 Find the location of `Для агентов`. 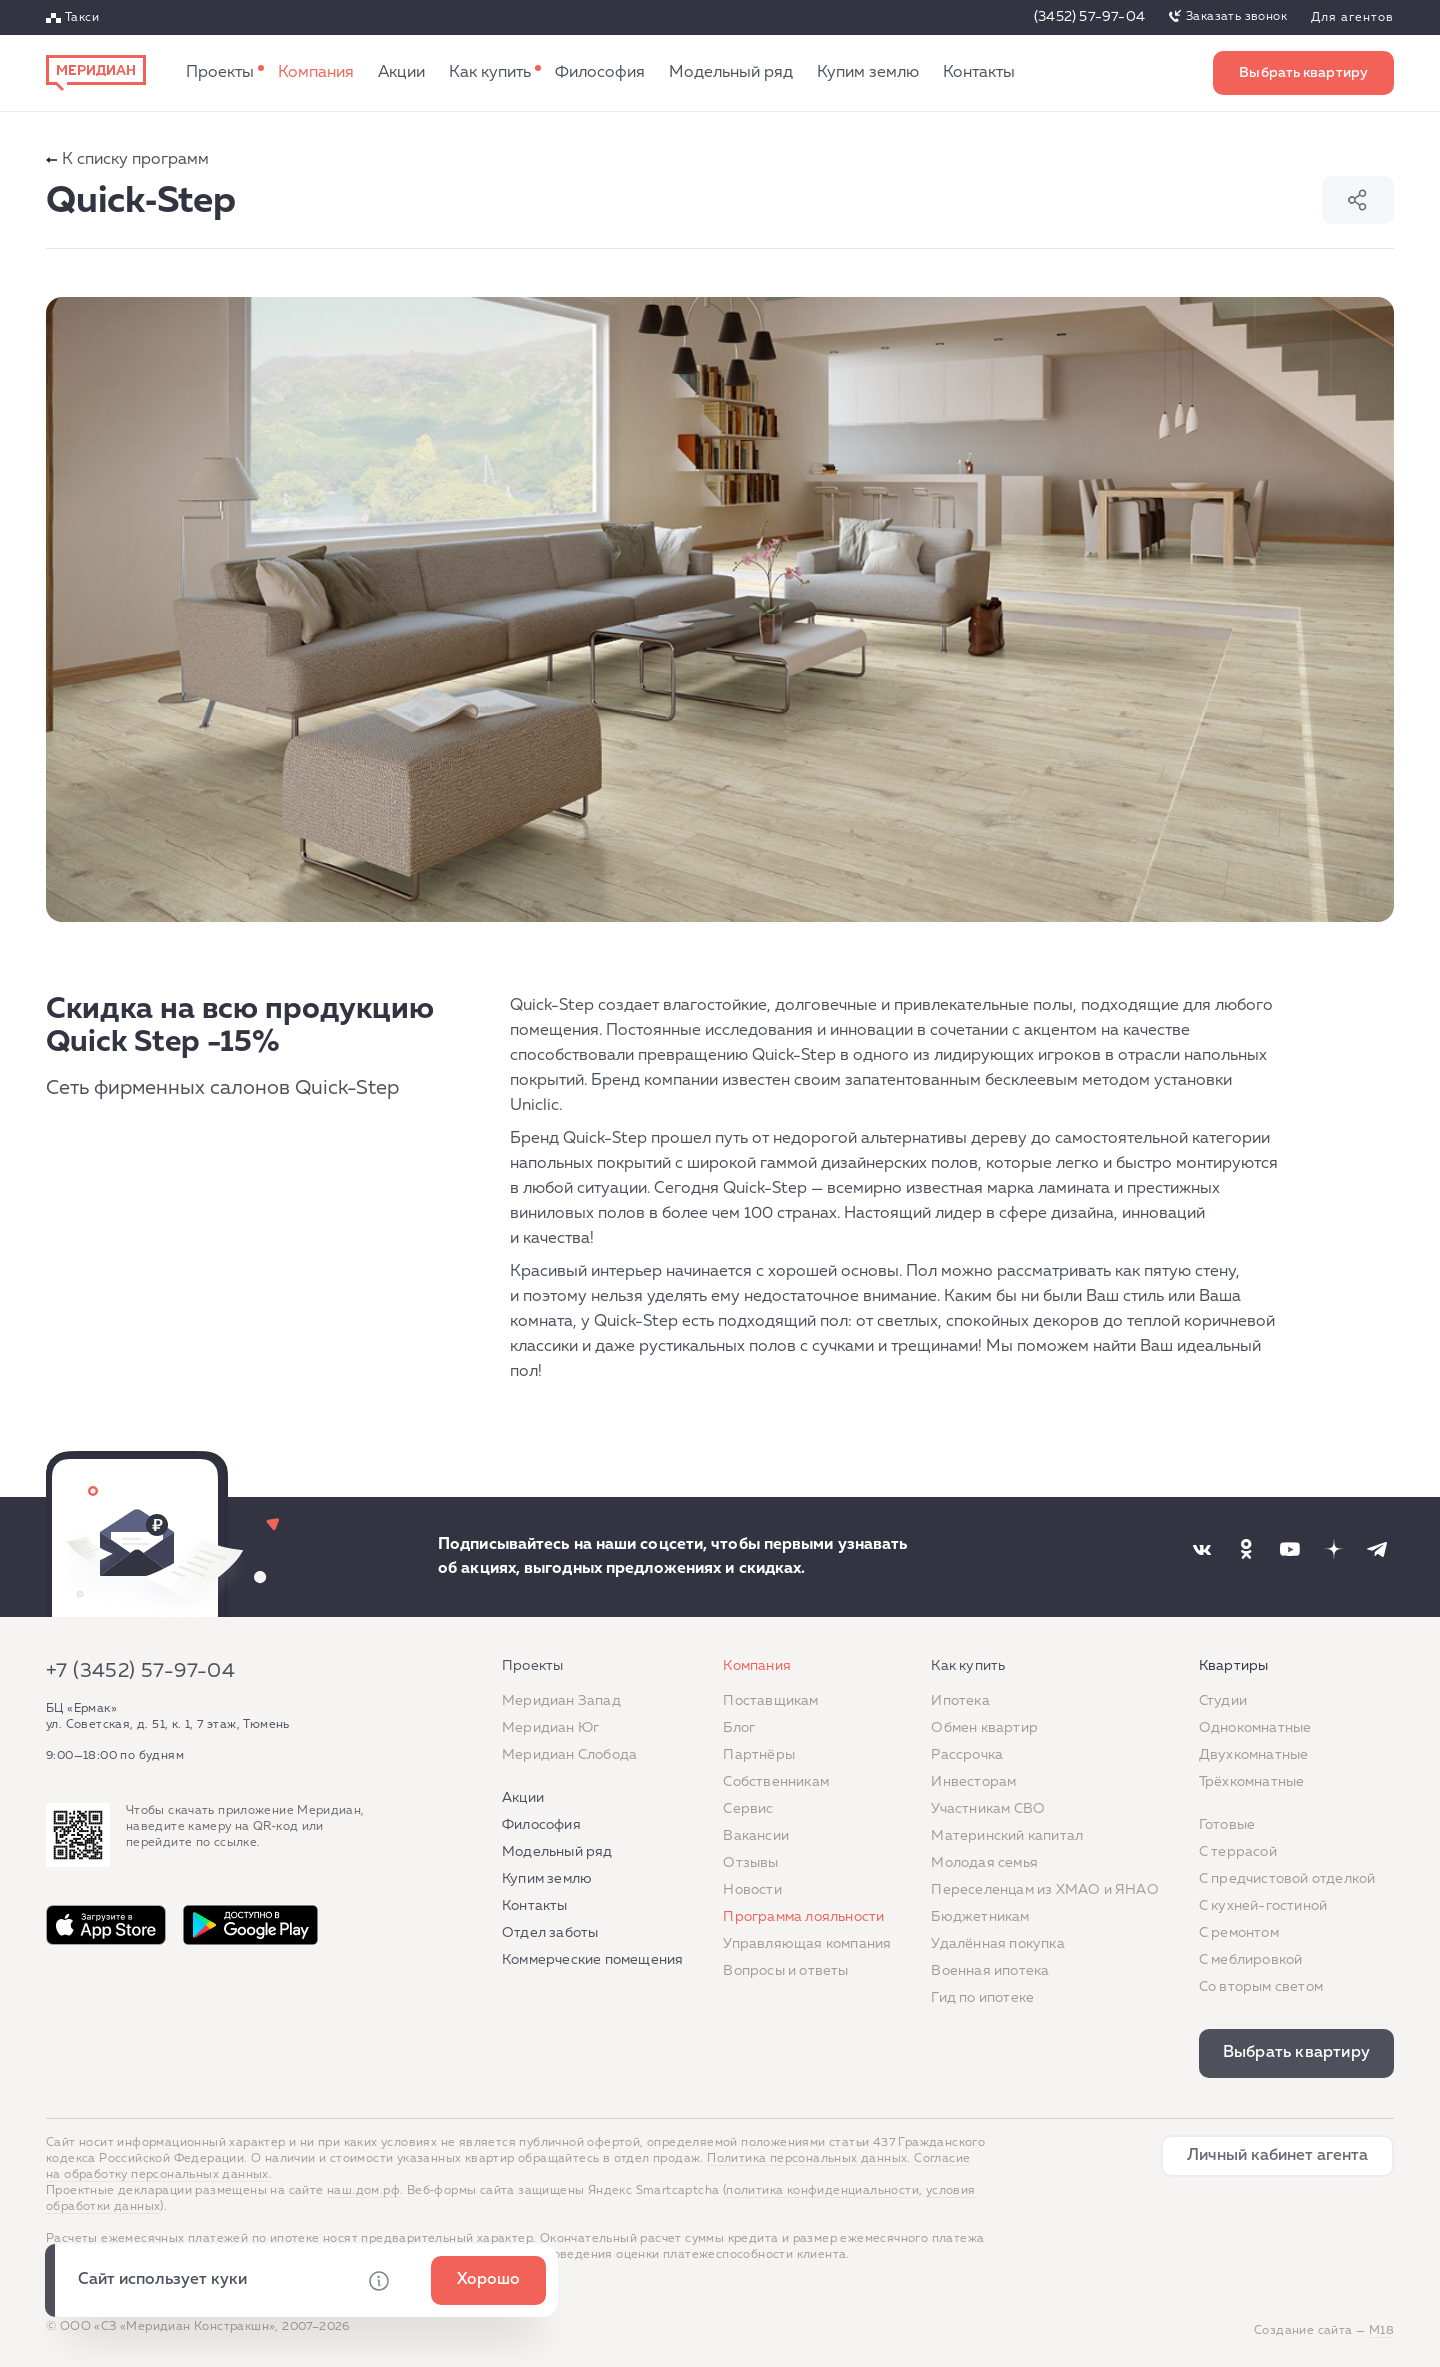

Для агентов is located at coordinates (1352, 18).